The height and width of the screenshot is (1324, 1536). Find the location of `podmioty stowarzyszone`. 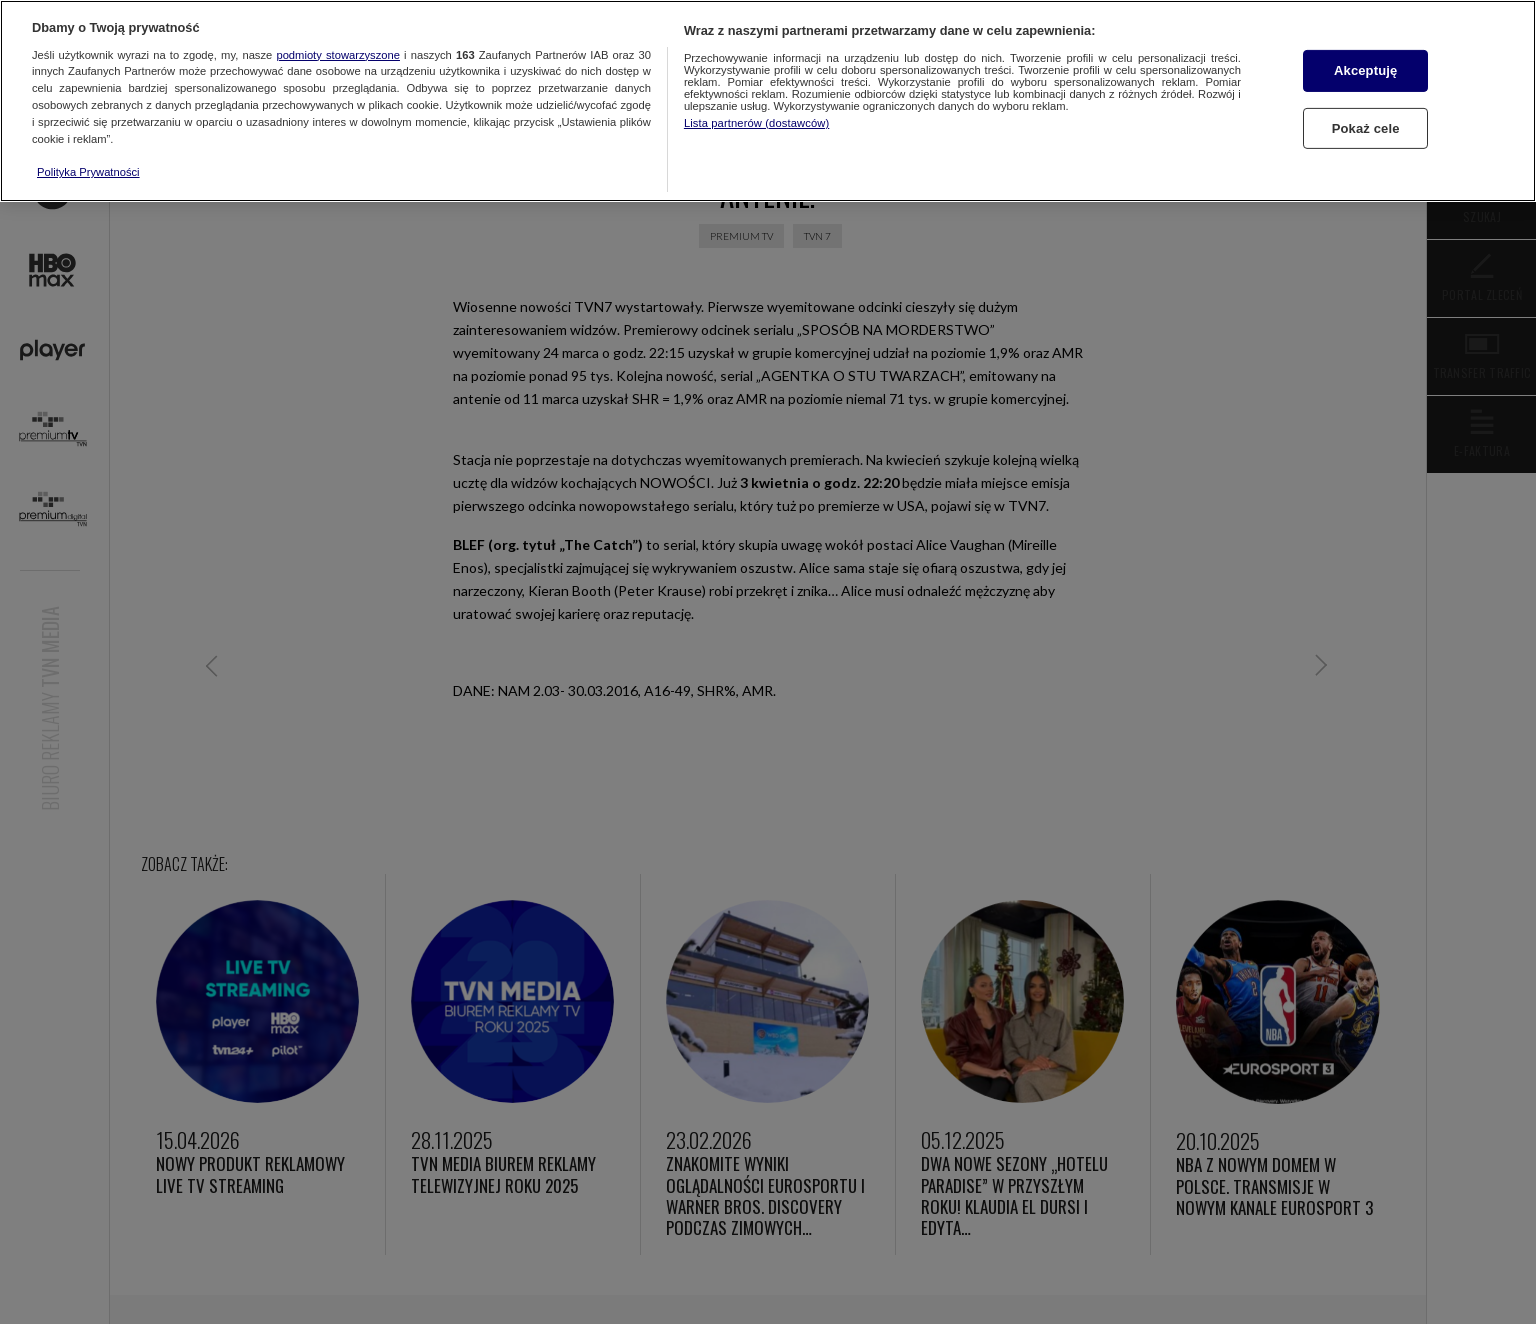

podmioty stowarzyszone is located at coordinates (338, 55).